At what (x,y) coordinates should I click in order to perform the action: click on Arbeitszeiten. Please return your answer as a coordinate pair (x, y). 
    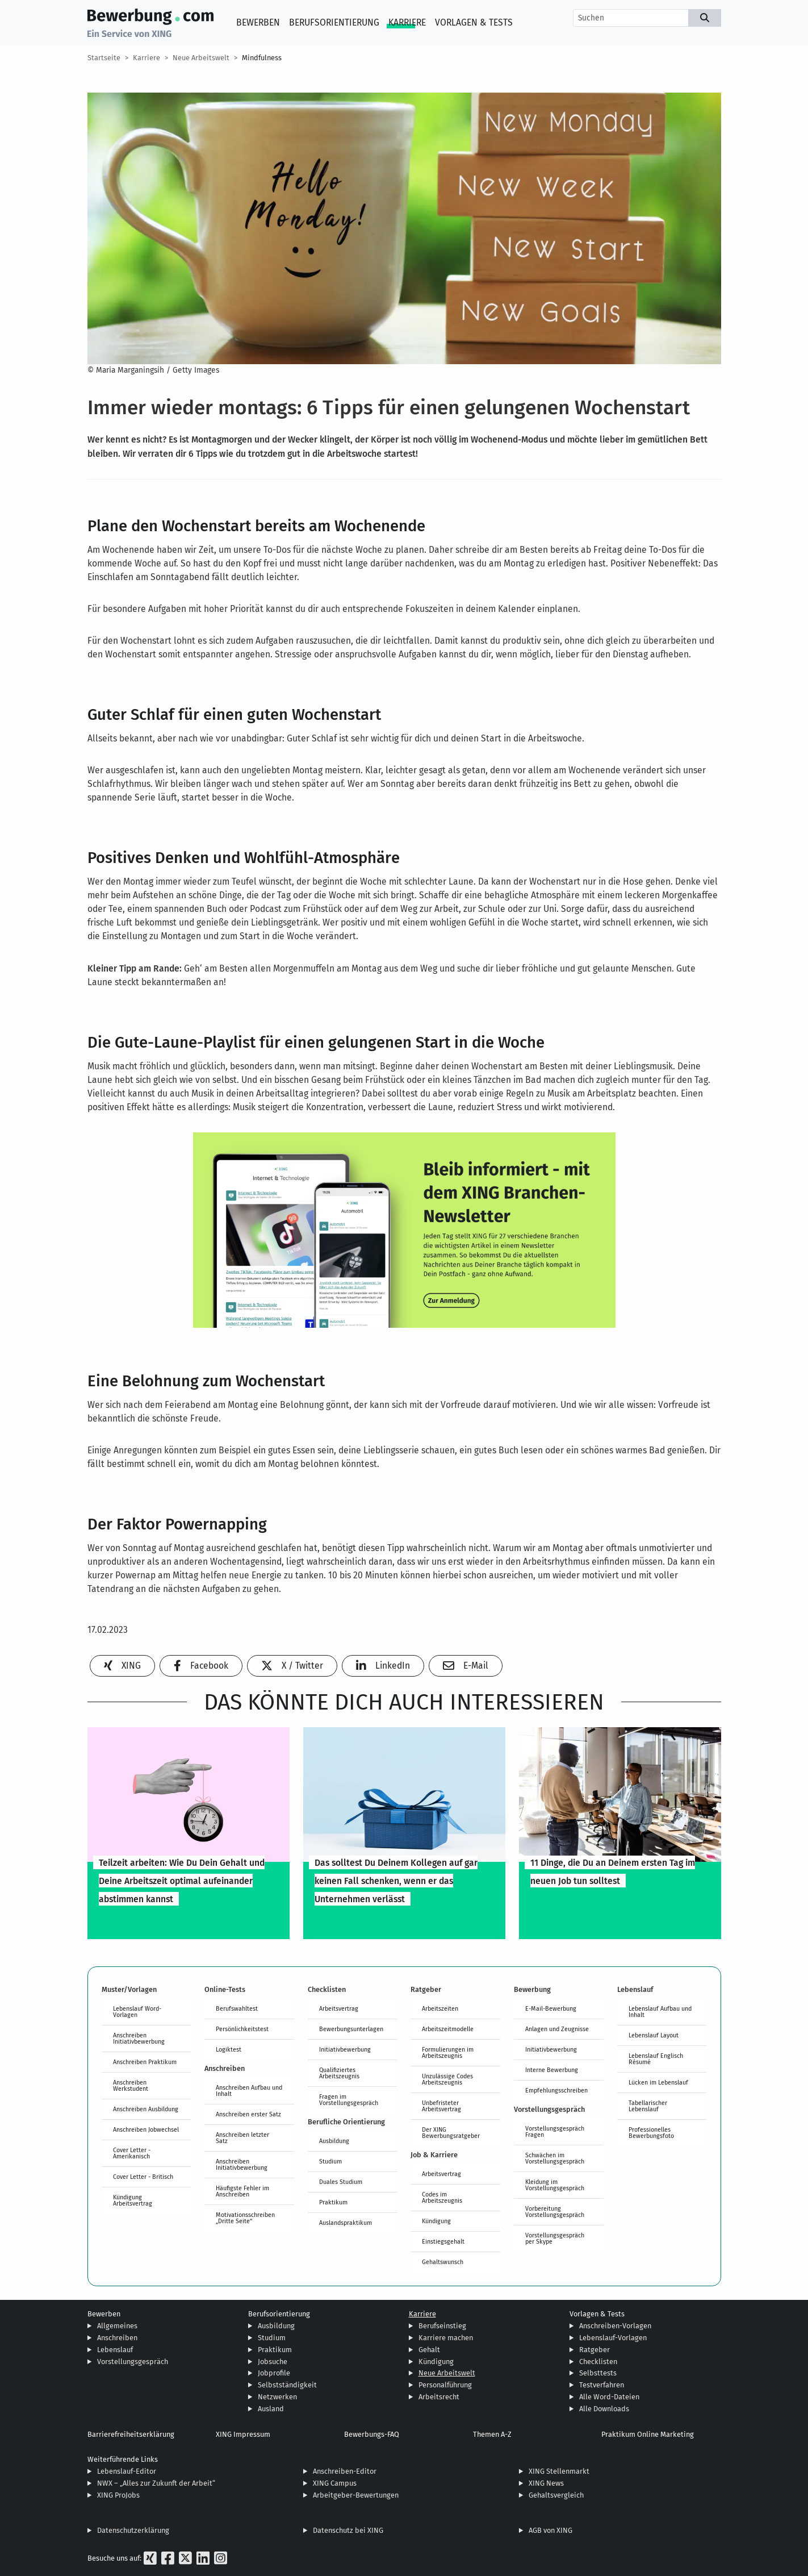
    Looking at the image, I should click on (440, 2008).